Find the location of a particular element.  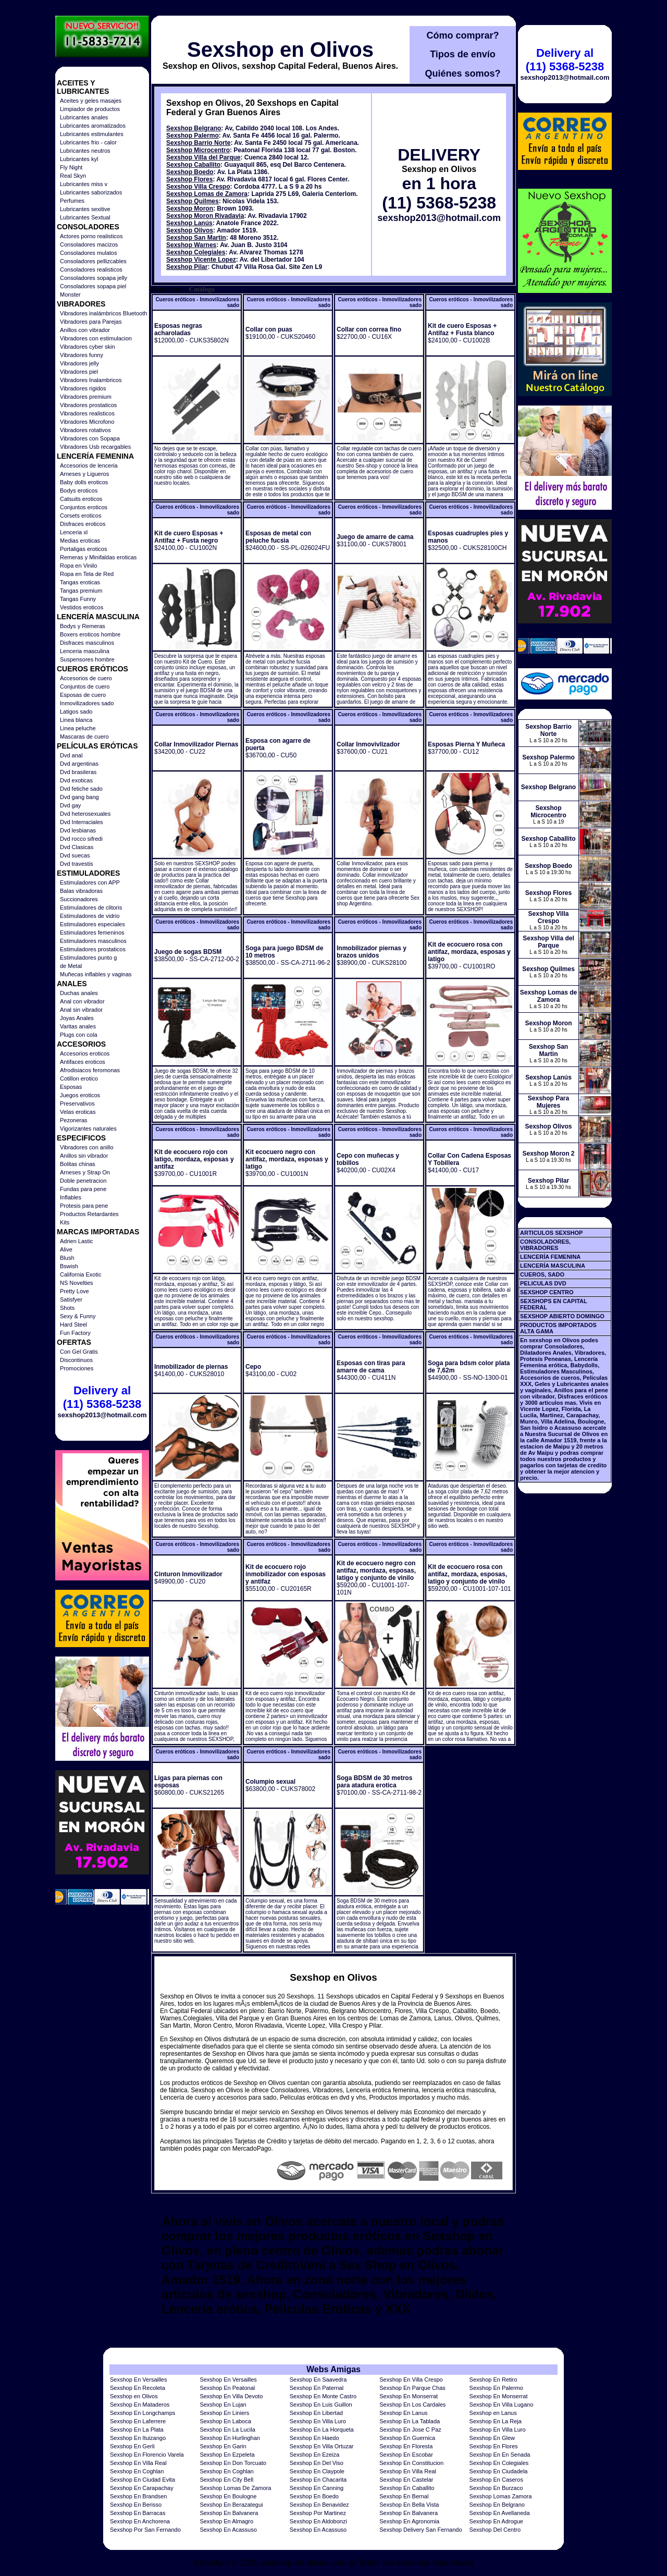

Anal con vibrador is located at coordinates (82, 1001).